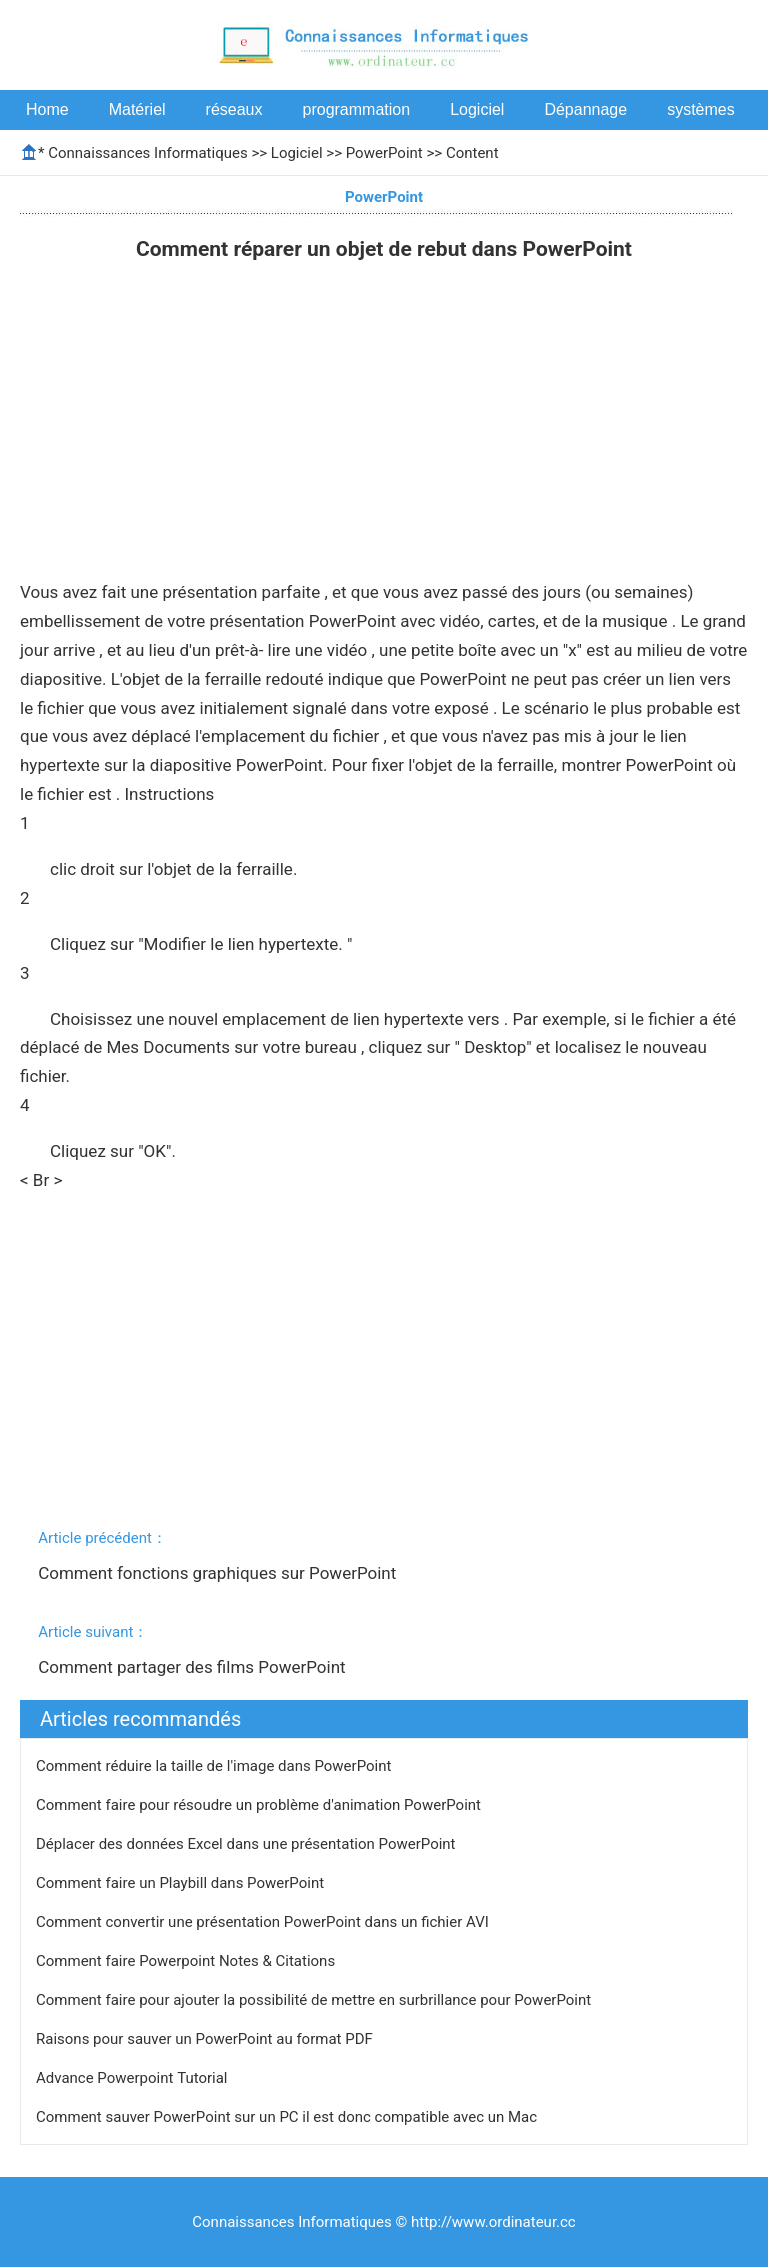  I want to click on Matériel, so click(137, 109).